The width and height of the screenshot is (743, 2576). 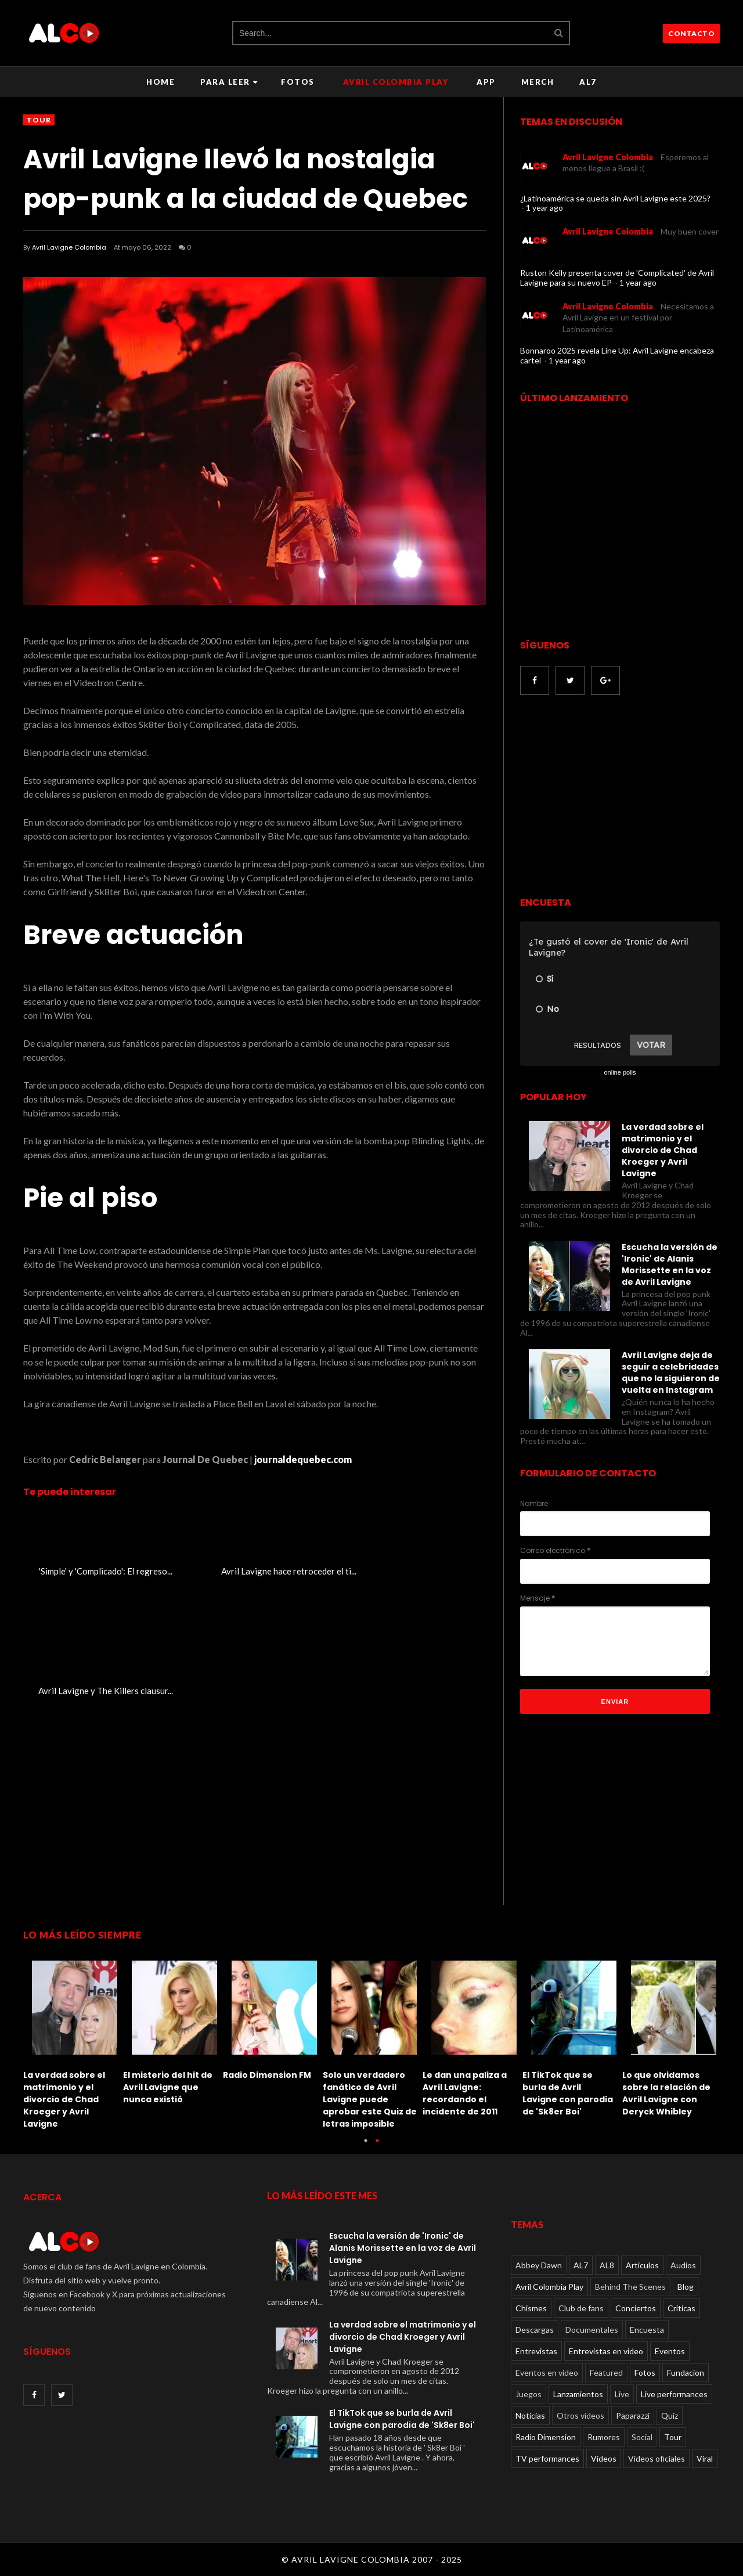 What do you see at coordinates (606, 2351) in the screenshot?
I see `Entrevistas en video` at bounding box center [606, 2351].